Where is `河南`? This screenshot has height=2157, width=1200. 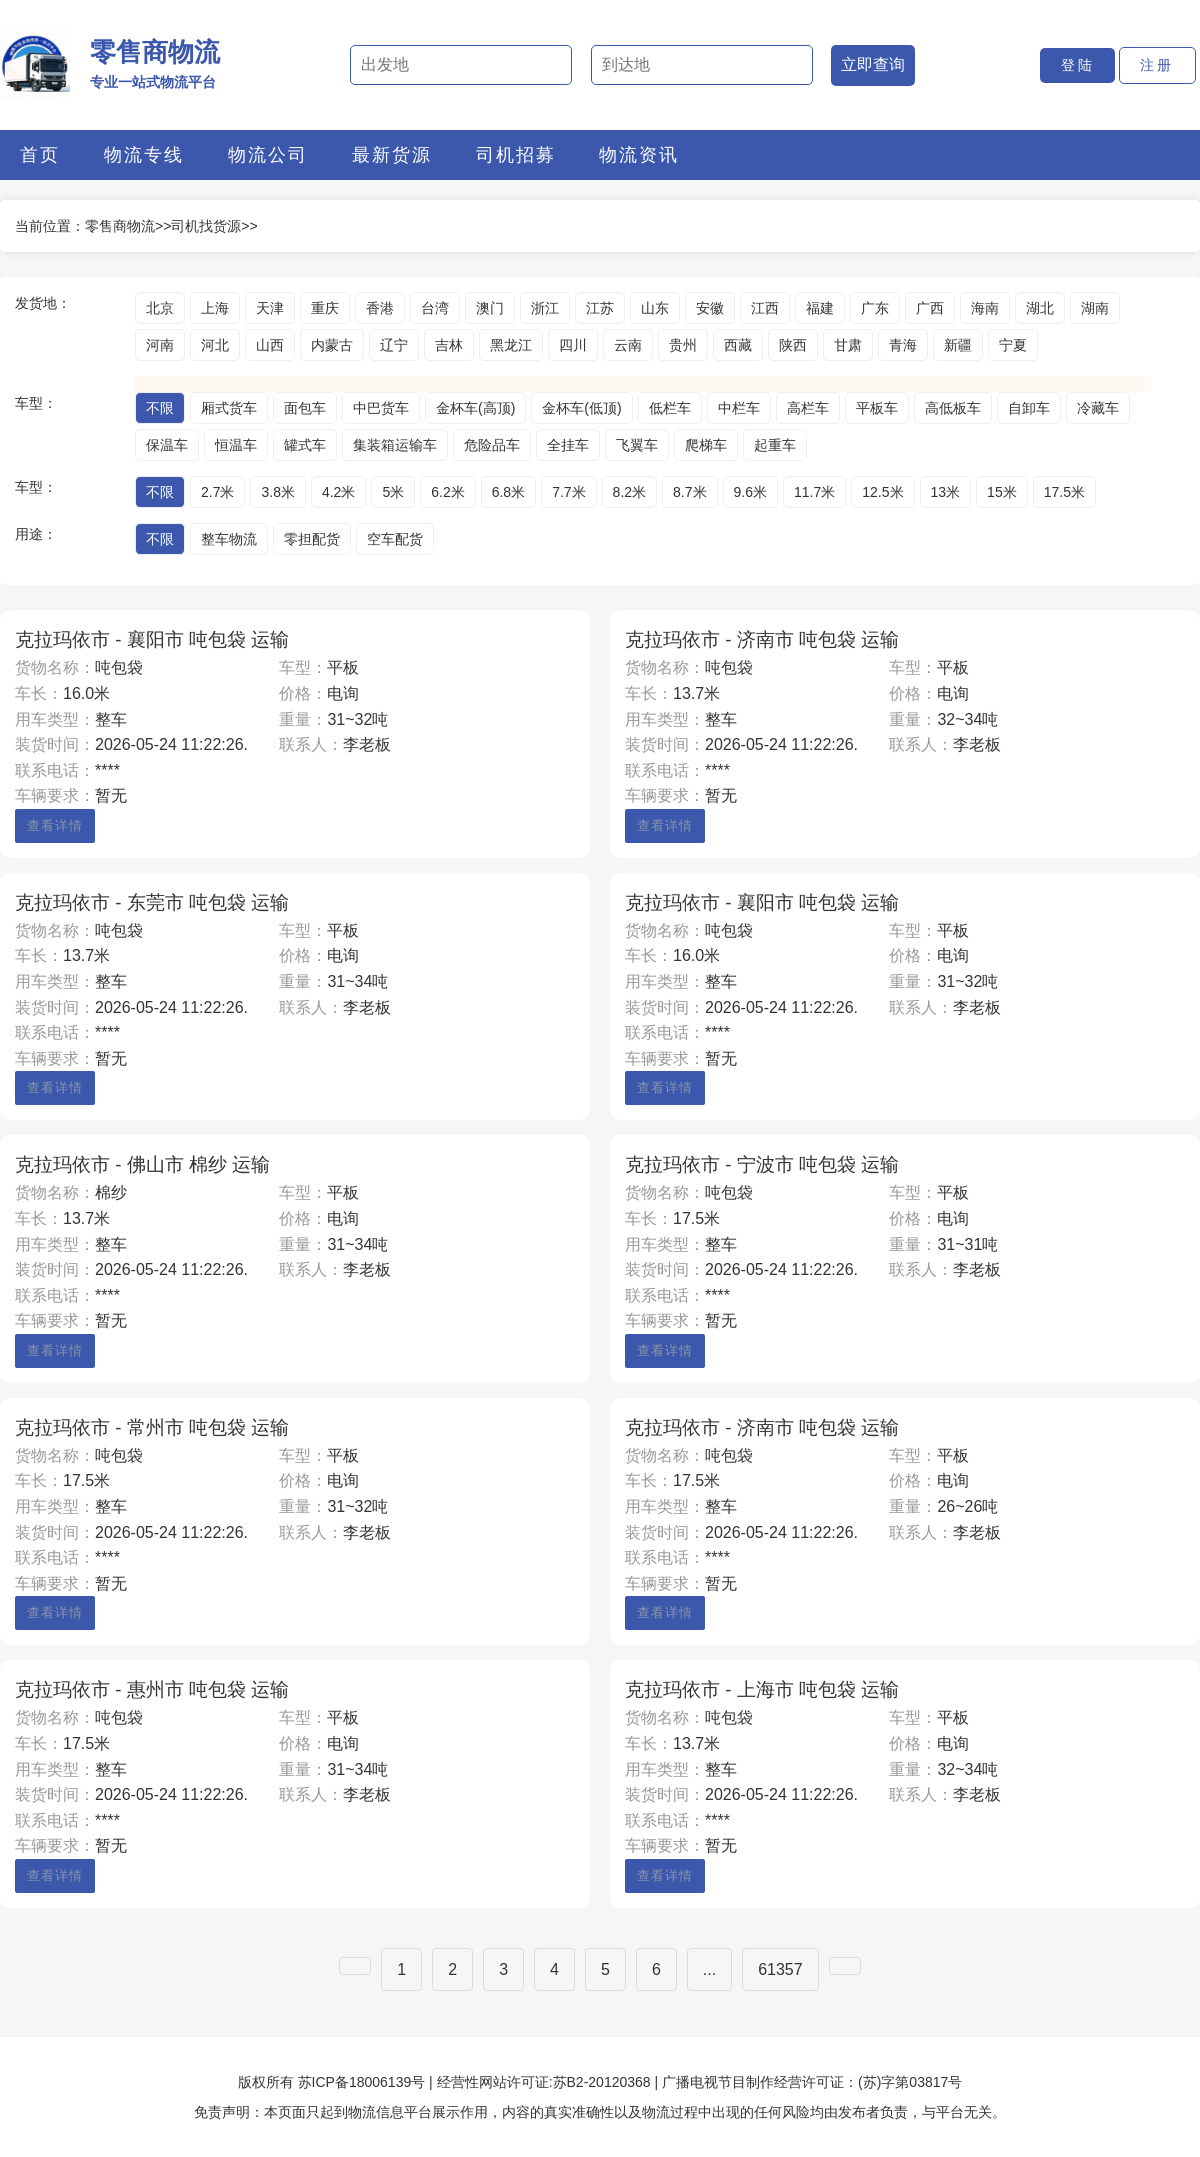
河南 is located at coordinates (160, 345).